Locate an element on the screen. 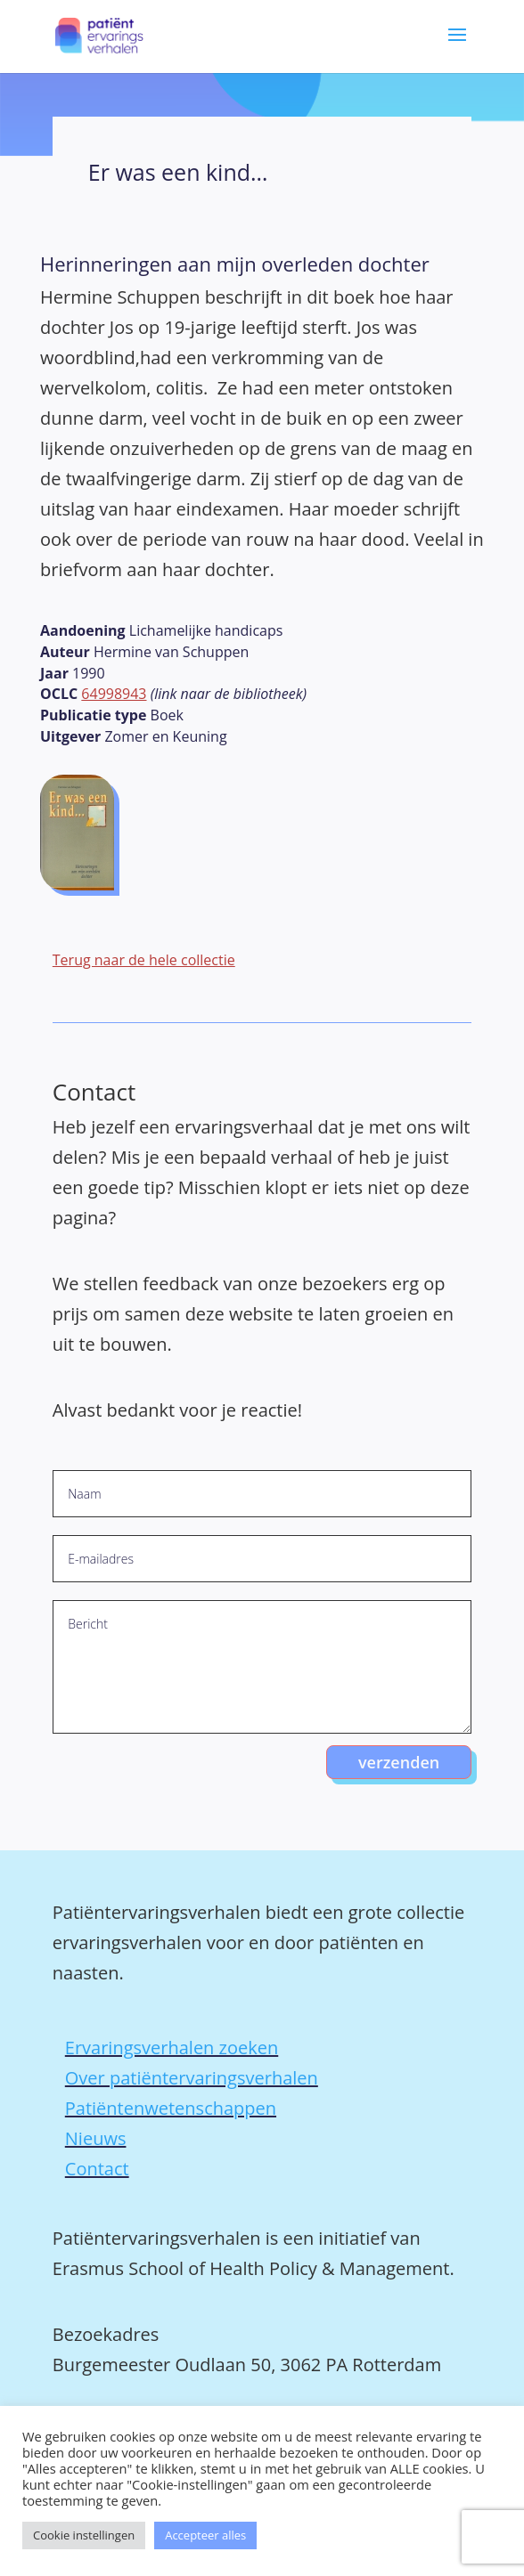 The width and height of the screenshot is (524, 2576). Patiëntenwetenschappen is located at coordinates (170, 2108).